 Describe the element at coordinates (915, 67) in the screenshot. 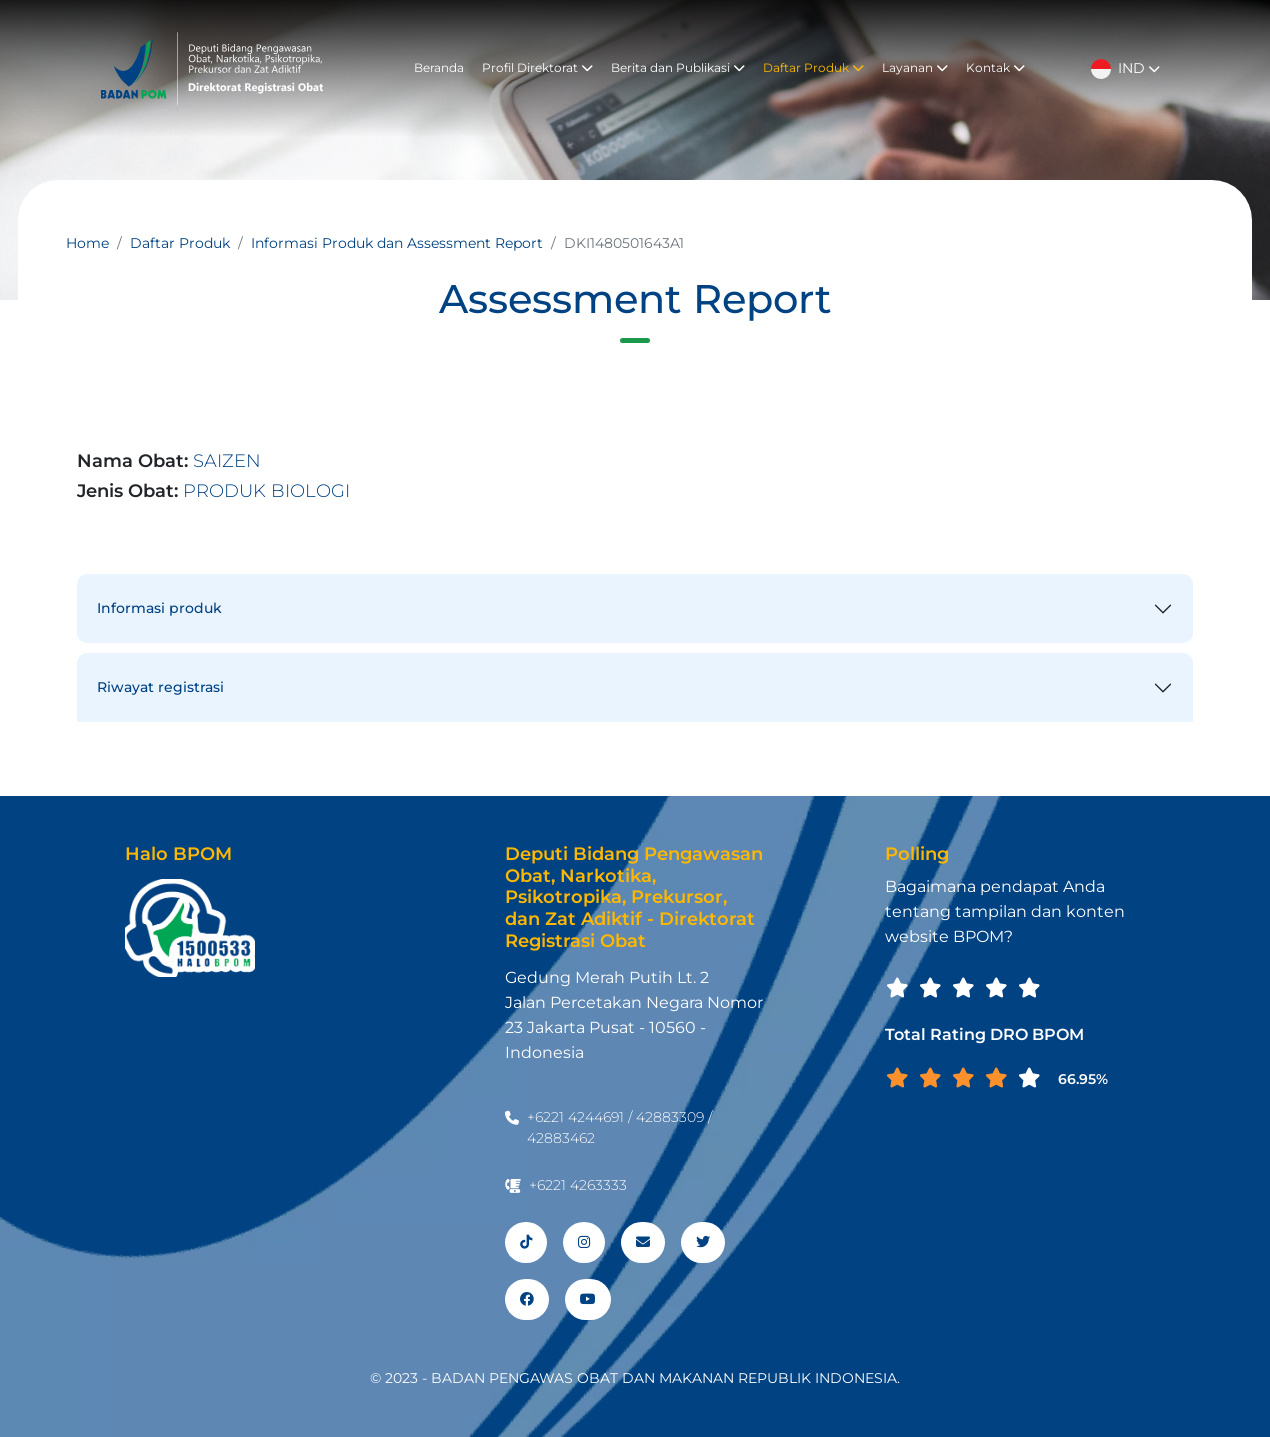

I see `Layanan` at that location.